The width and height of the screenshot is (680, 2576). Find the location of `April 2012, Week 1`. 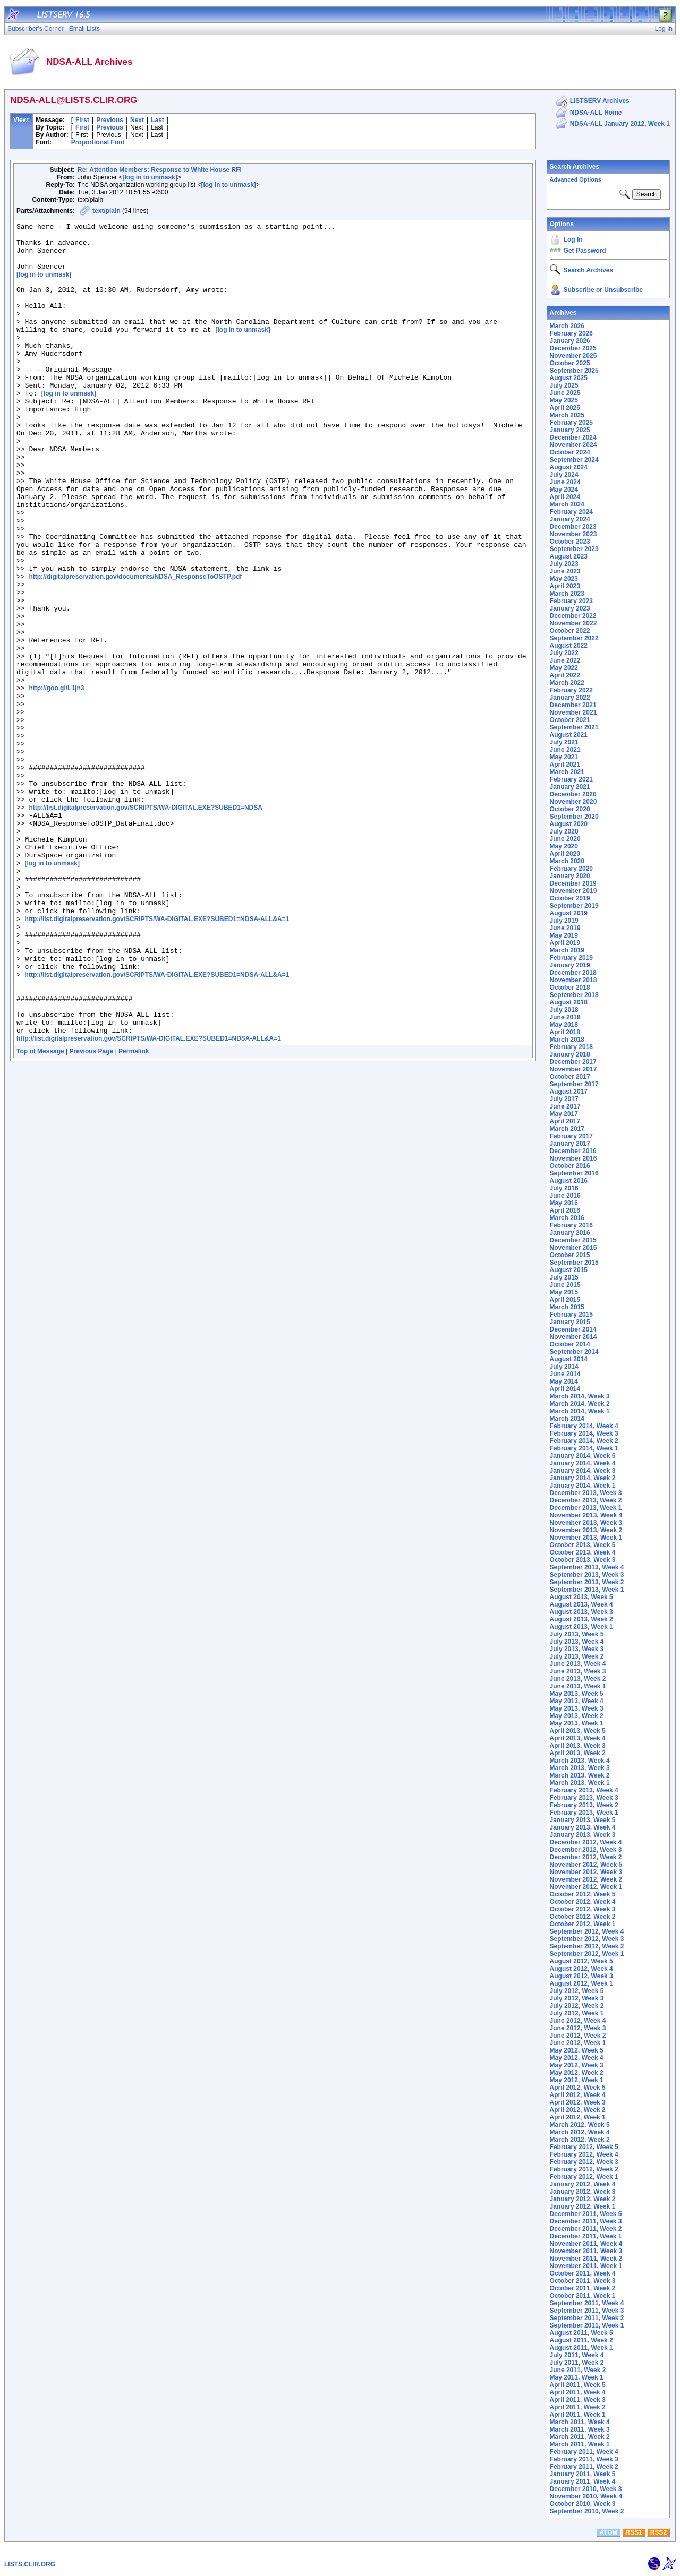

April 2012, Week 1 is located at coordinates (578, 2117).